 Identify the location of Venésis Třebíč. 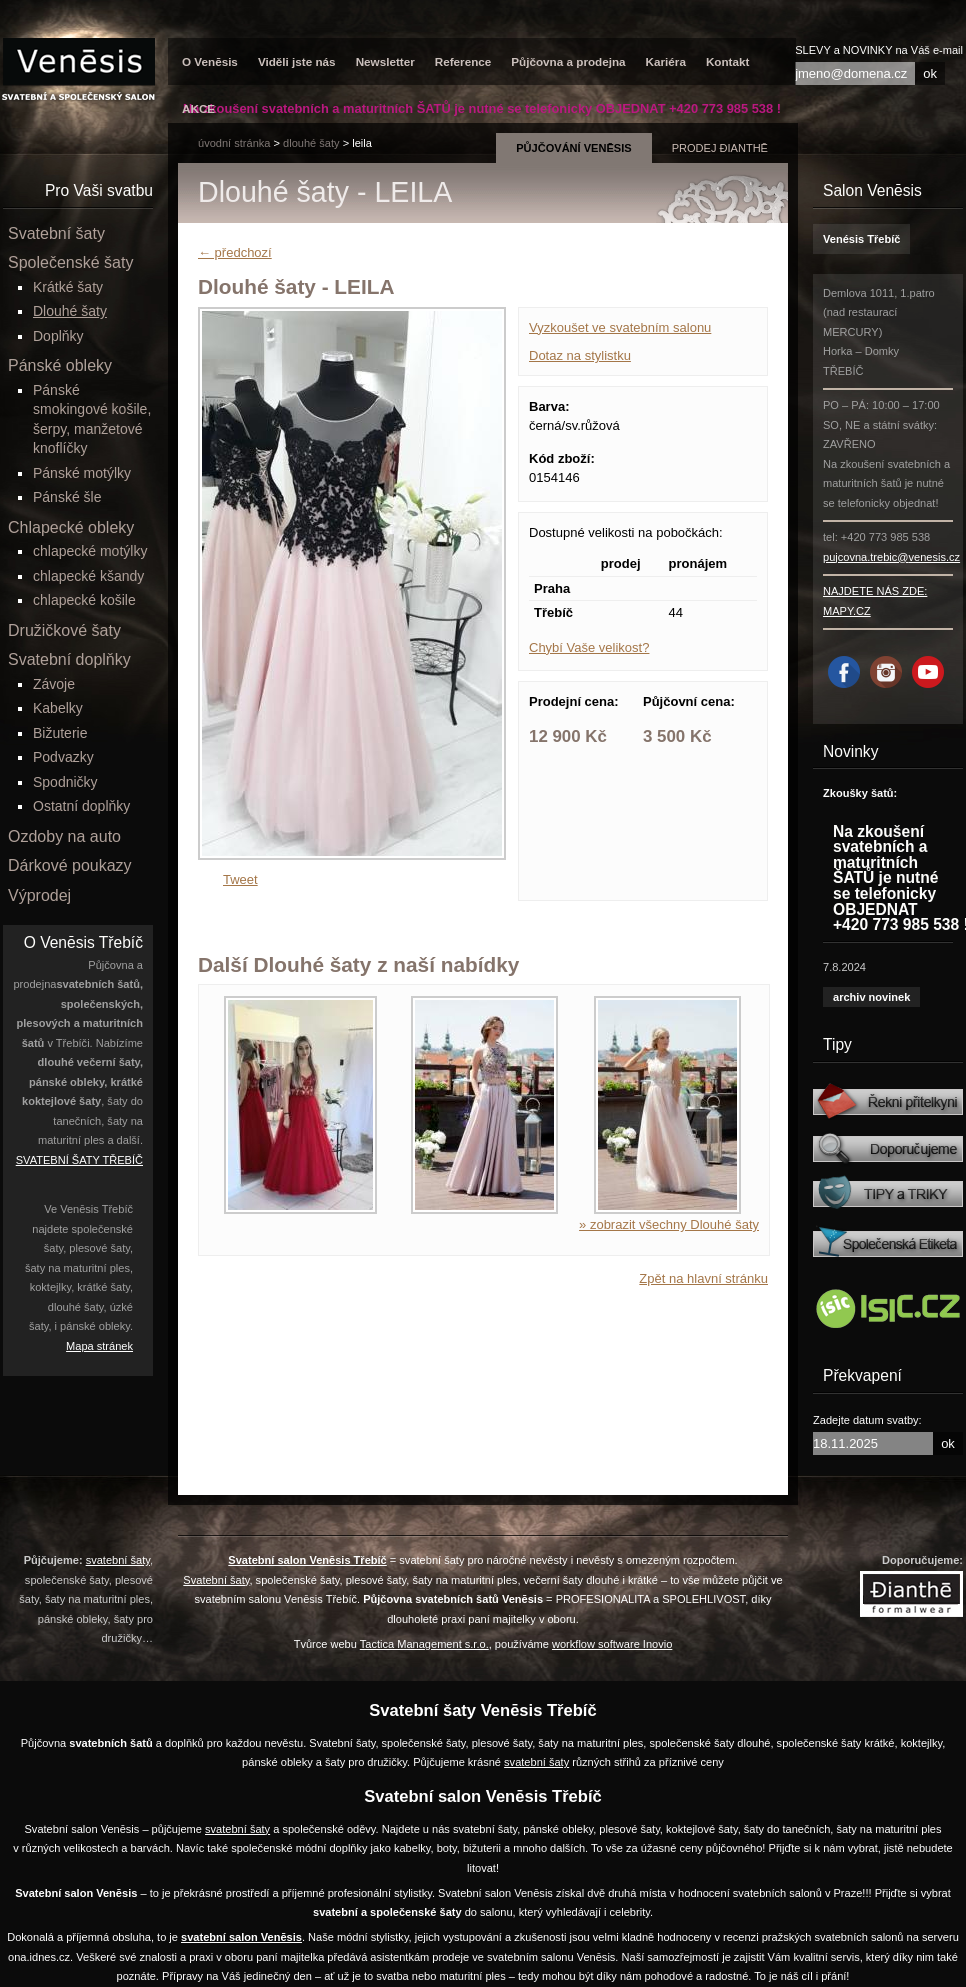
(861, 239).